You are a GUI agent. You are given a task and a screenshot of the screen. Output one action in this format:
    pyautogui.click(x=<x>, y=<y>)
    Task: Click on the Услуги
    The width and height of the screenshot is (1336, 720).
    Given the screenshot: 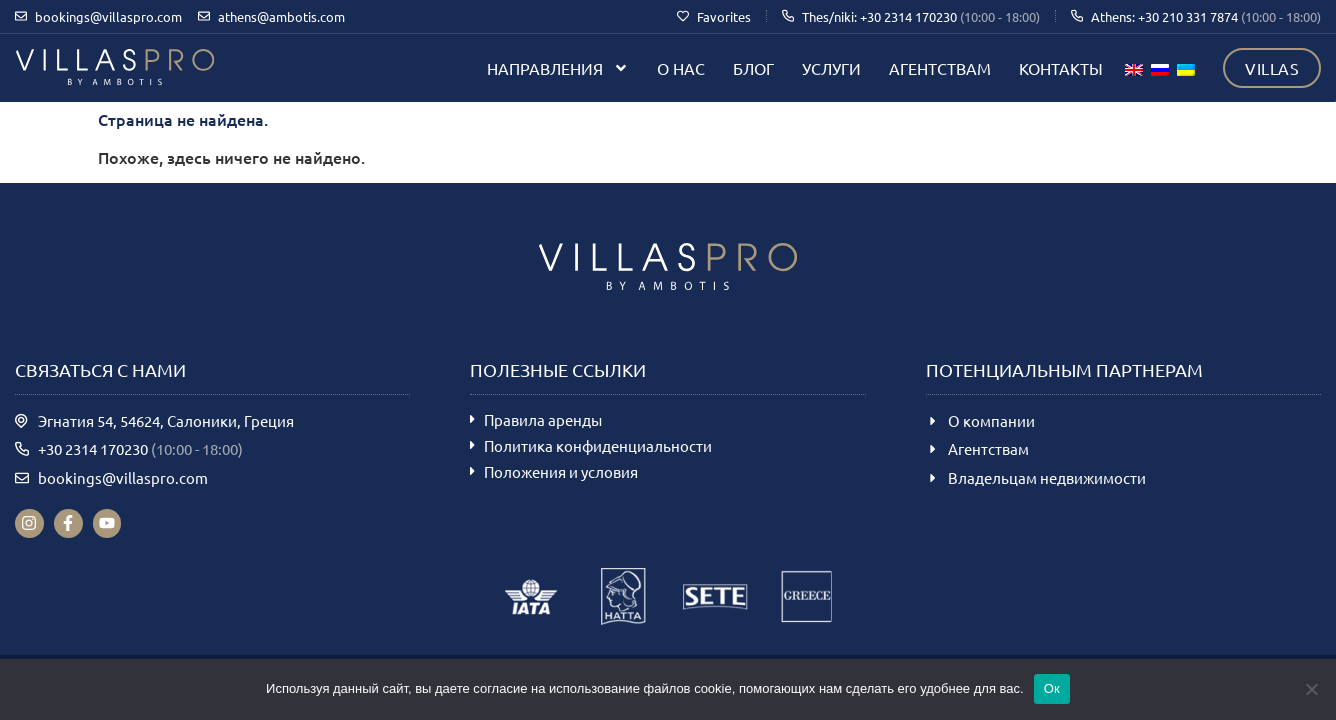 What is the action you would take?
    pyautogui.click(x=831, y=68)
    